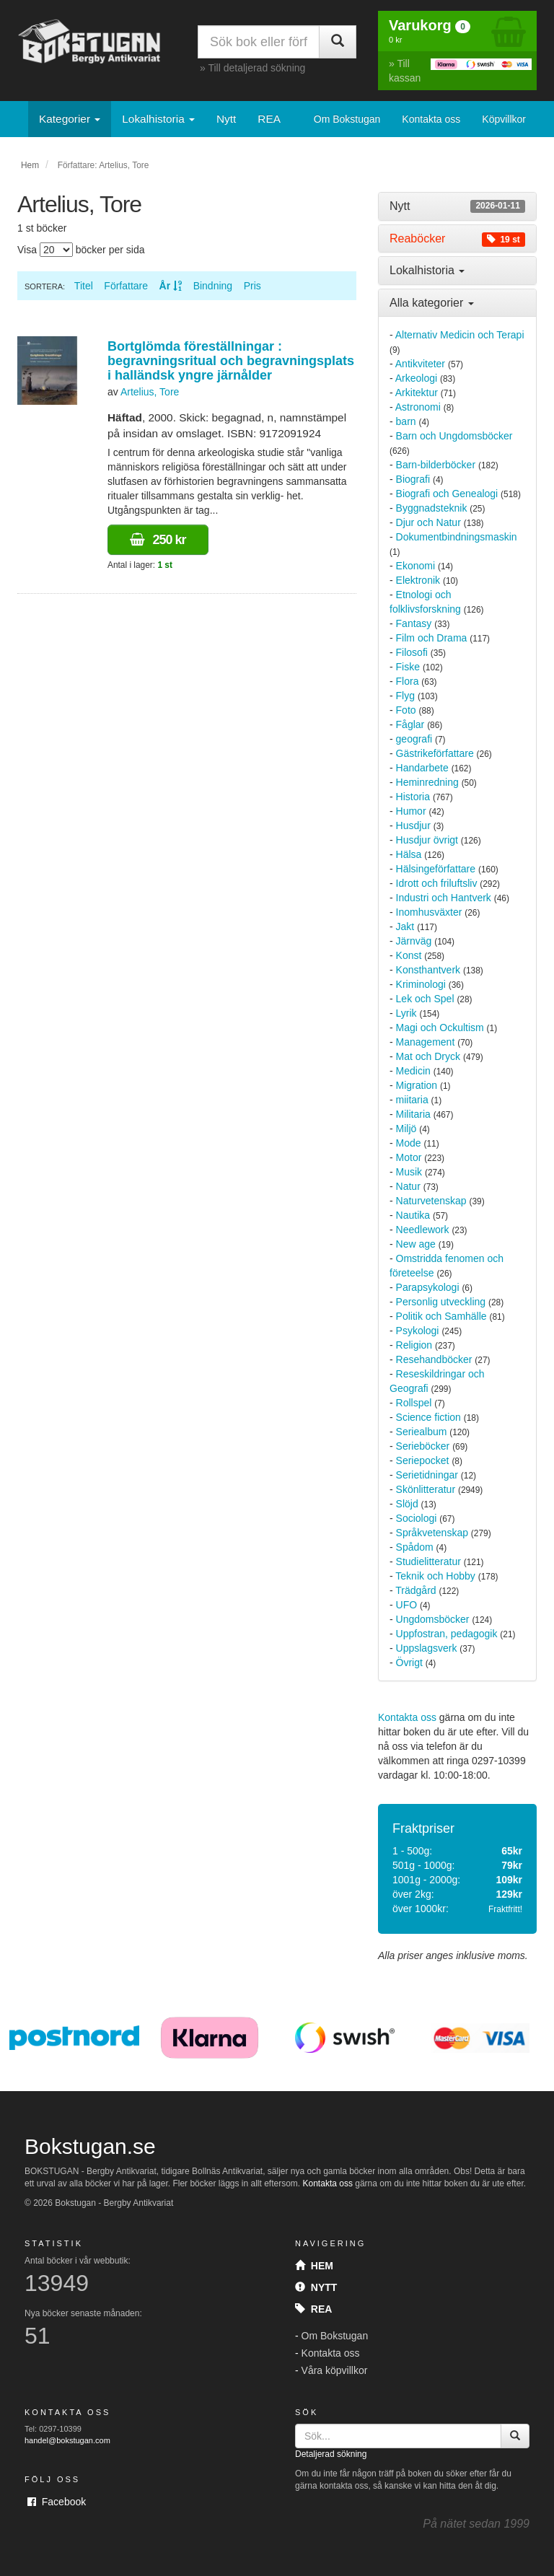 The image size is (554, 2576). What do you see at coordinates (412, 652) in the screenshot?
I see `Filosofi` at bounding box center [412, 652].